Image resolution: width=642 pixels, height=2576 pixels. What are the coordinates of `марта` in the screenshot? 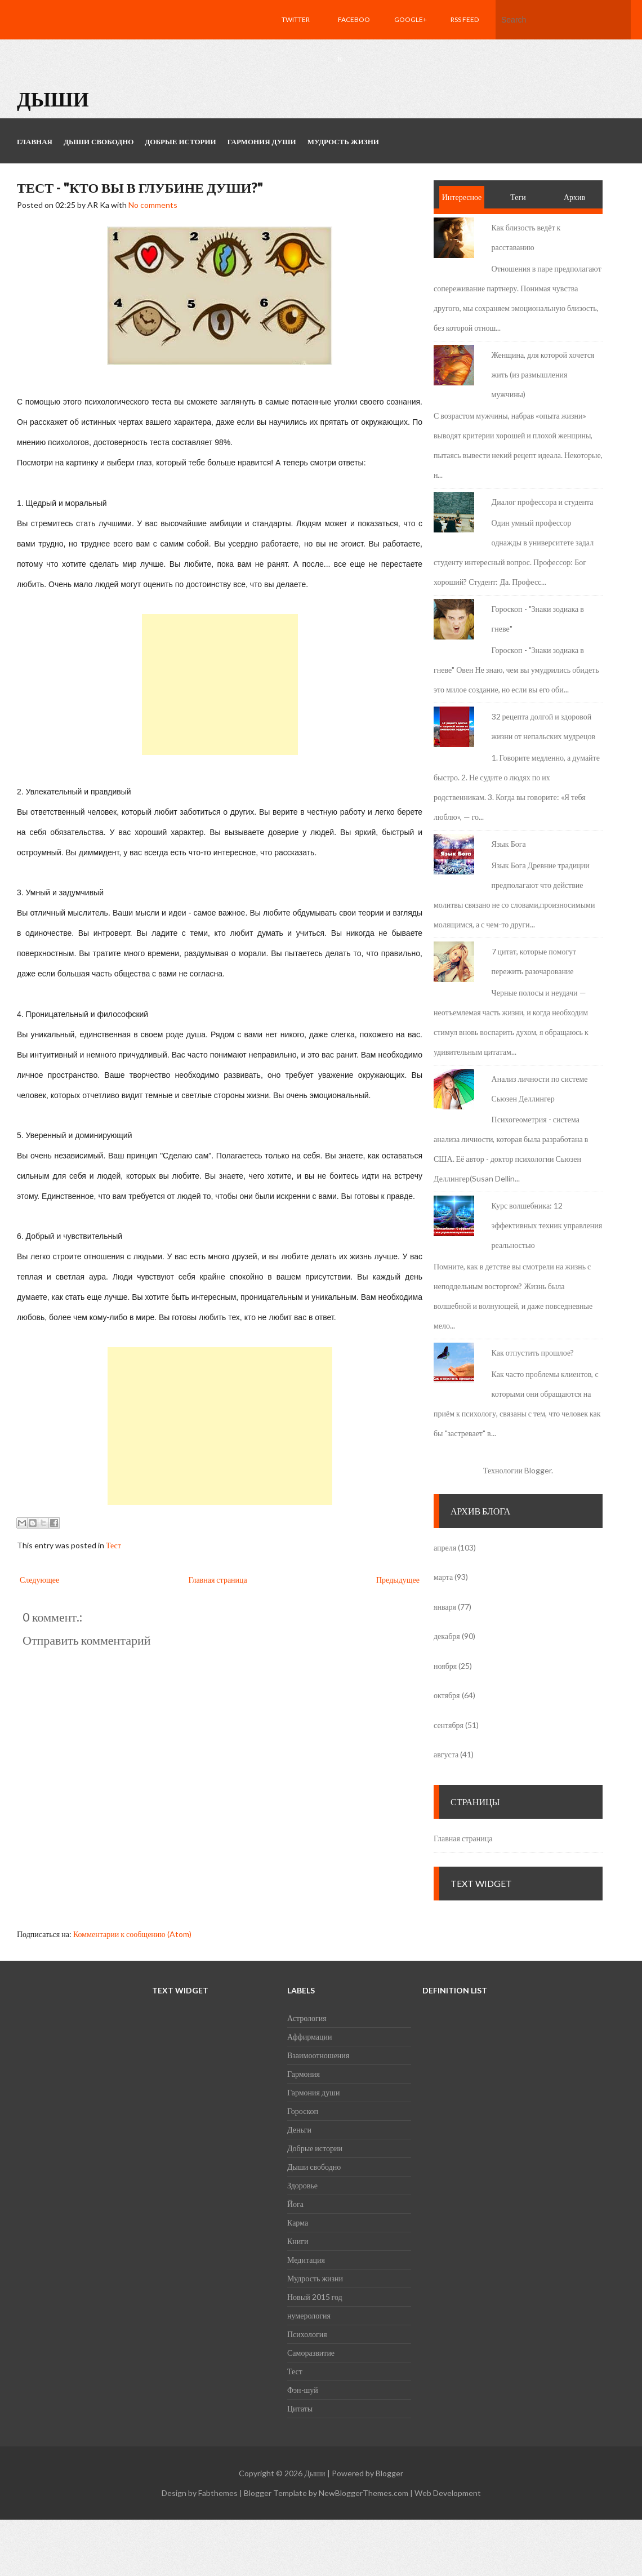 It's located at (443, 1577).